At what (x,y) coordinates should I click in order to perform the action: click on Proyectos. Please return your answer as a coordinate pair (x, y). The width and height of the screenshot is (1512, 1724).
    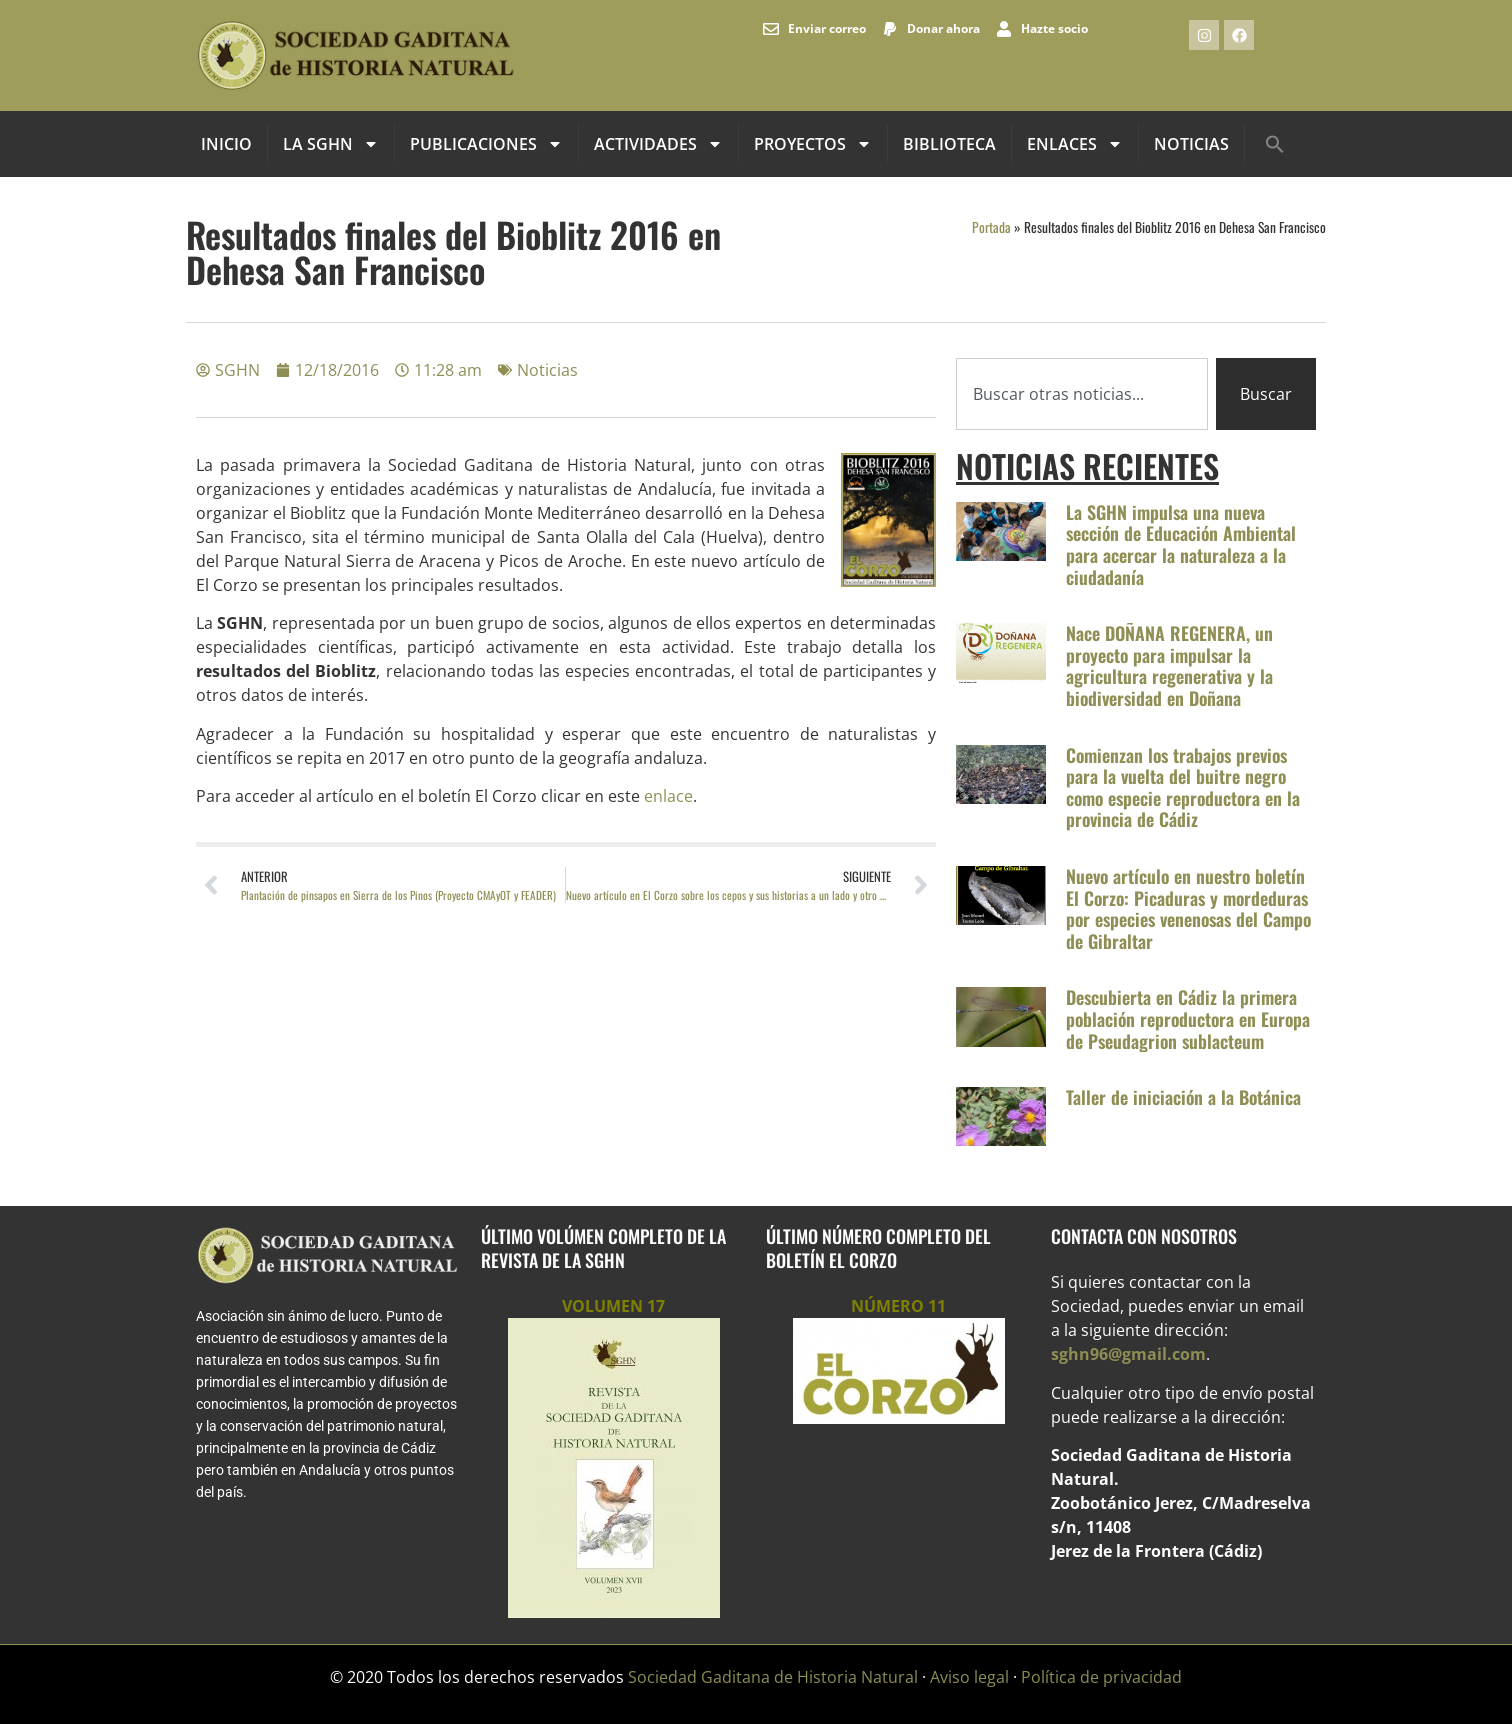
    Looking at the image, I should click on (813, 144).